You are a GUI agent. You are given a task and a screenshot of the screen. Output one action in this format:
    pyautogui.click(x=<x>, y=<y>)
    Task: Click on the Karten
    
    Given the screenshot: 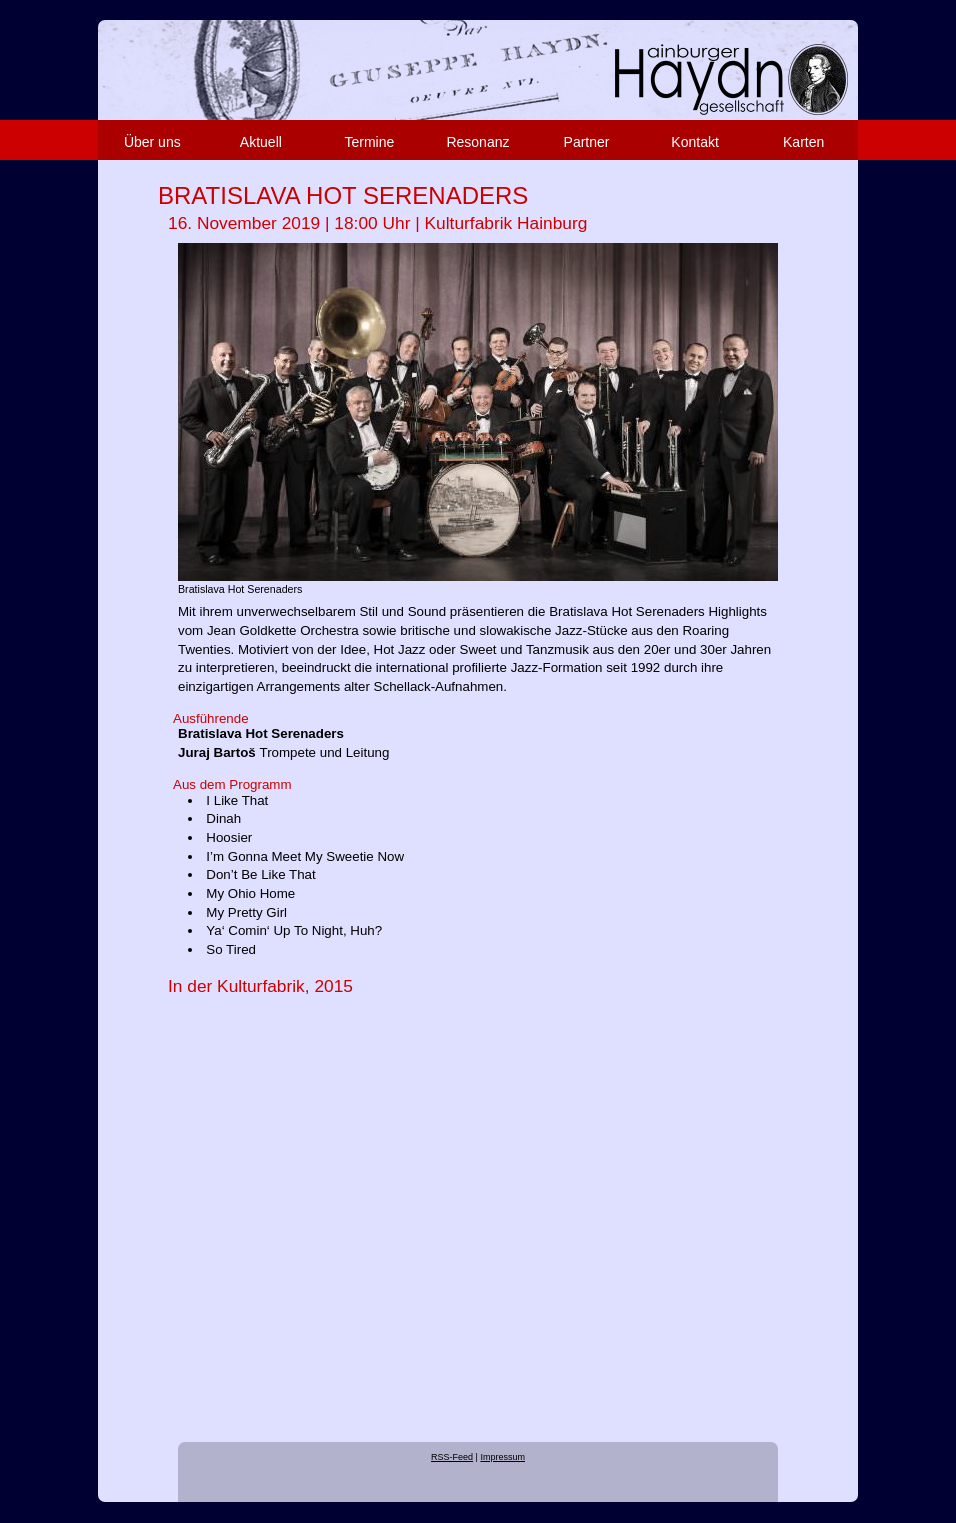 What is the action you would take?
    pyautogui.click(x=803, y=142)
    